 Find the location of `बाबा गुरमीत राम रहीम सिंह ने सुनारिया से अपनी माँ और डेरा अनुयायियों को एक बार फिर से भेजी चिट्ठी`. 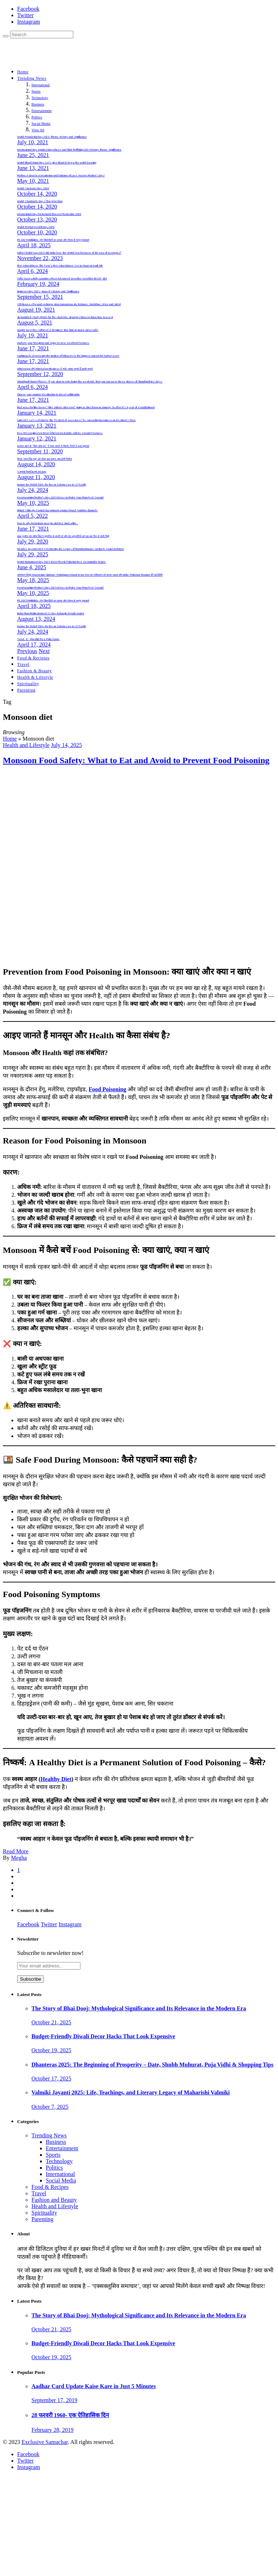

बाबा गुरमीत राम रहीम सिंह ने सुनारिया से अपनी माँ और डेरा अनुयायियों को एक बार फिर से भेजी चिट्ठी is located at coordinates (63, 536).